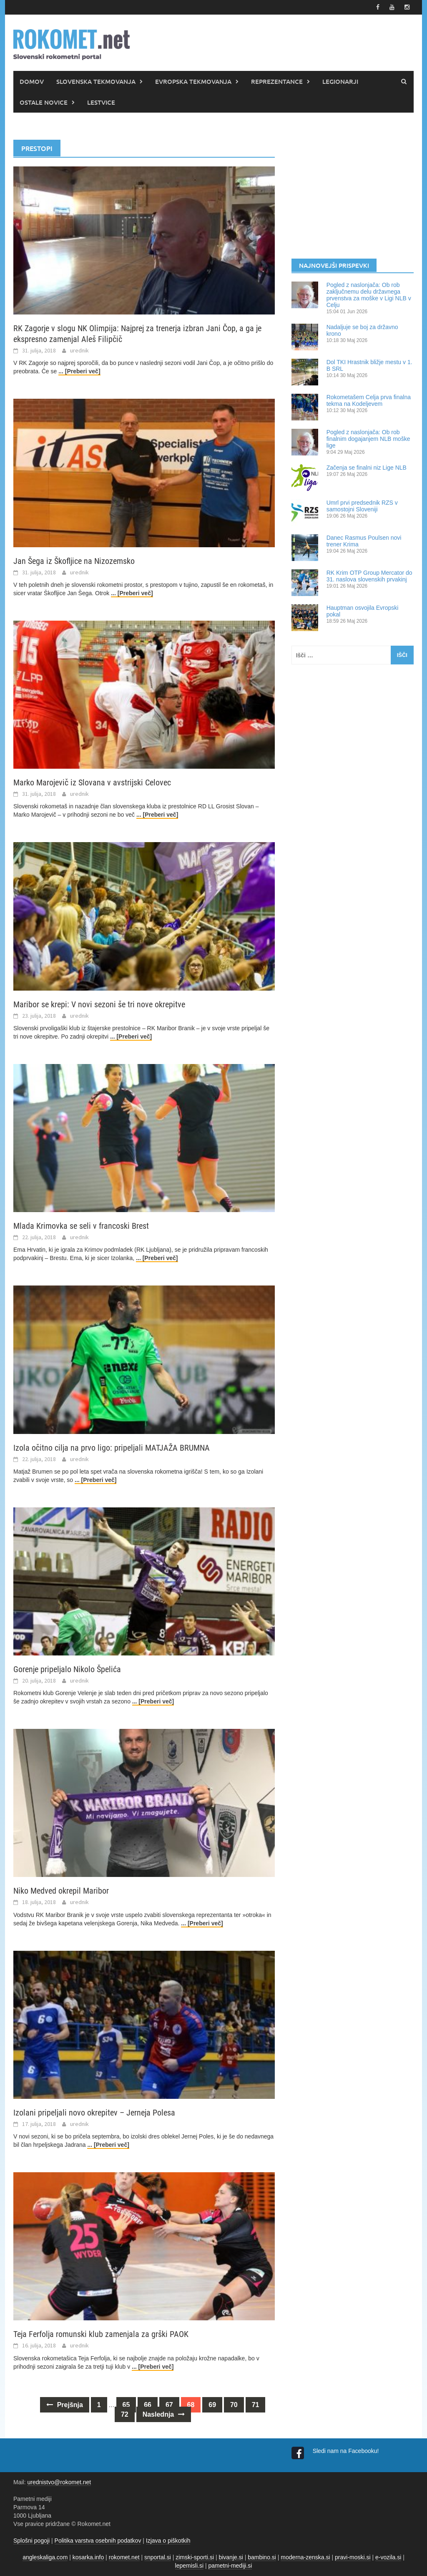 The width and height of the screenshot is (427, 2576). Describe the element at coordinates (32, 81) in the screenshot. I see `DOMOV` at that location.